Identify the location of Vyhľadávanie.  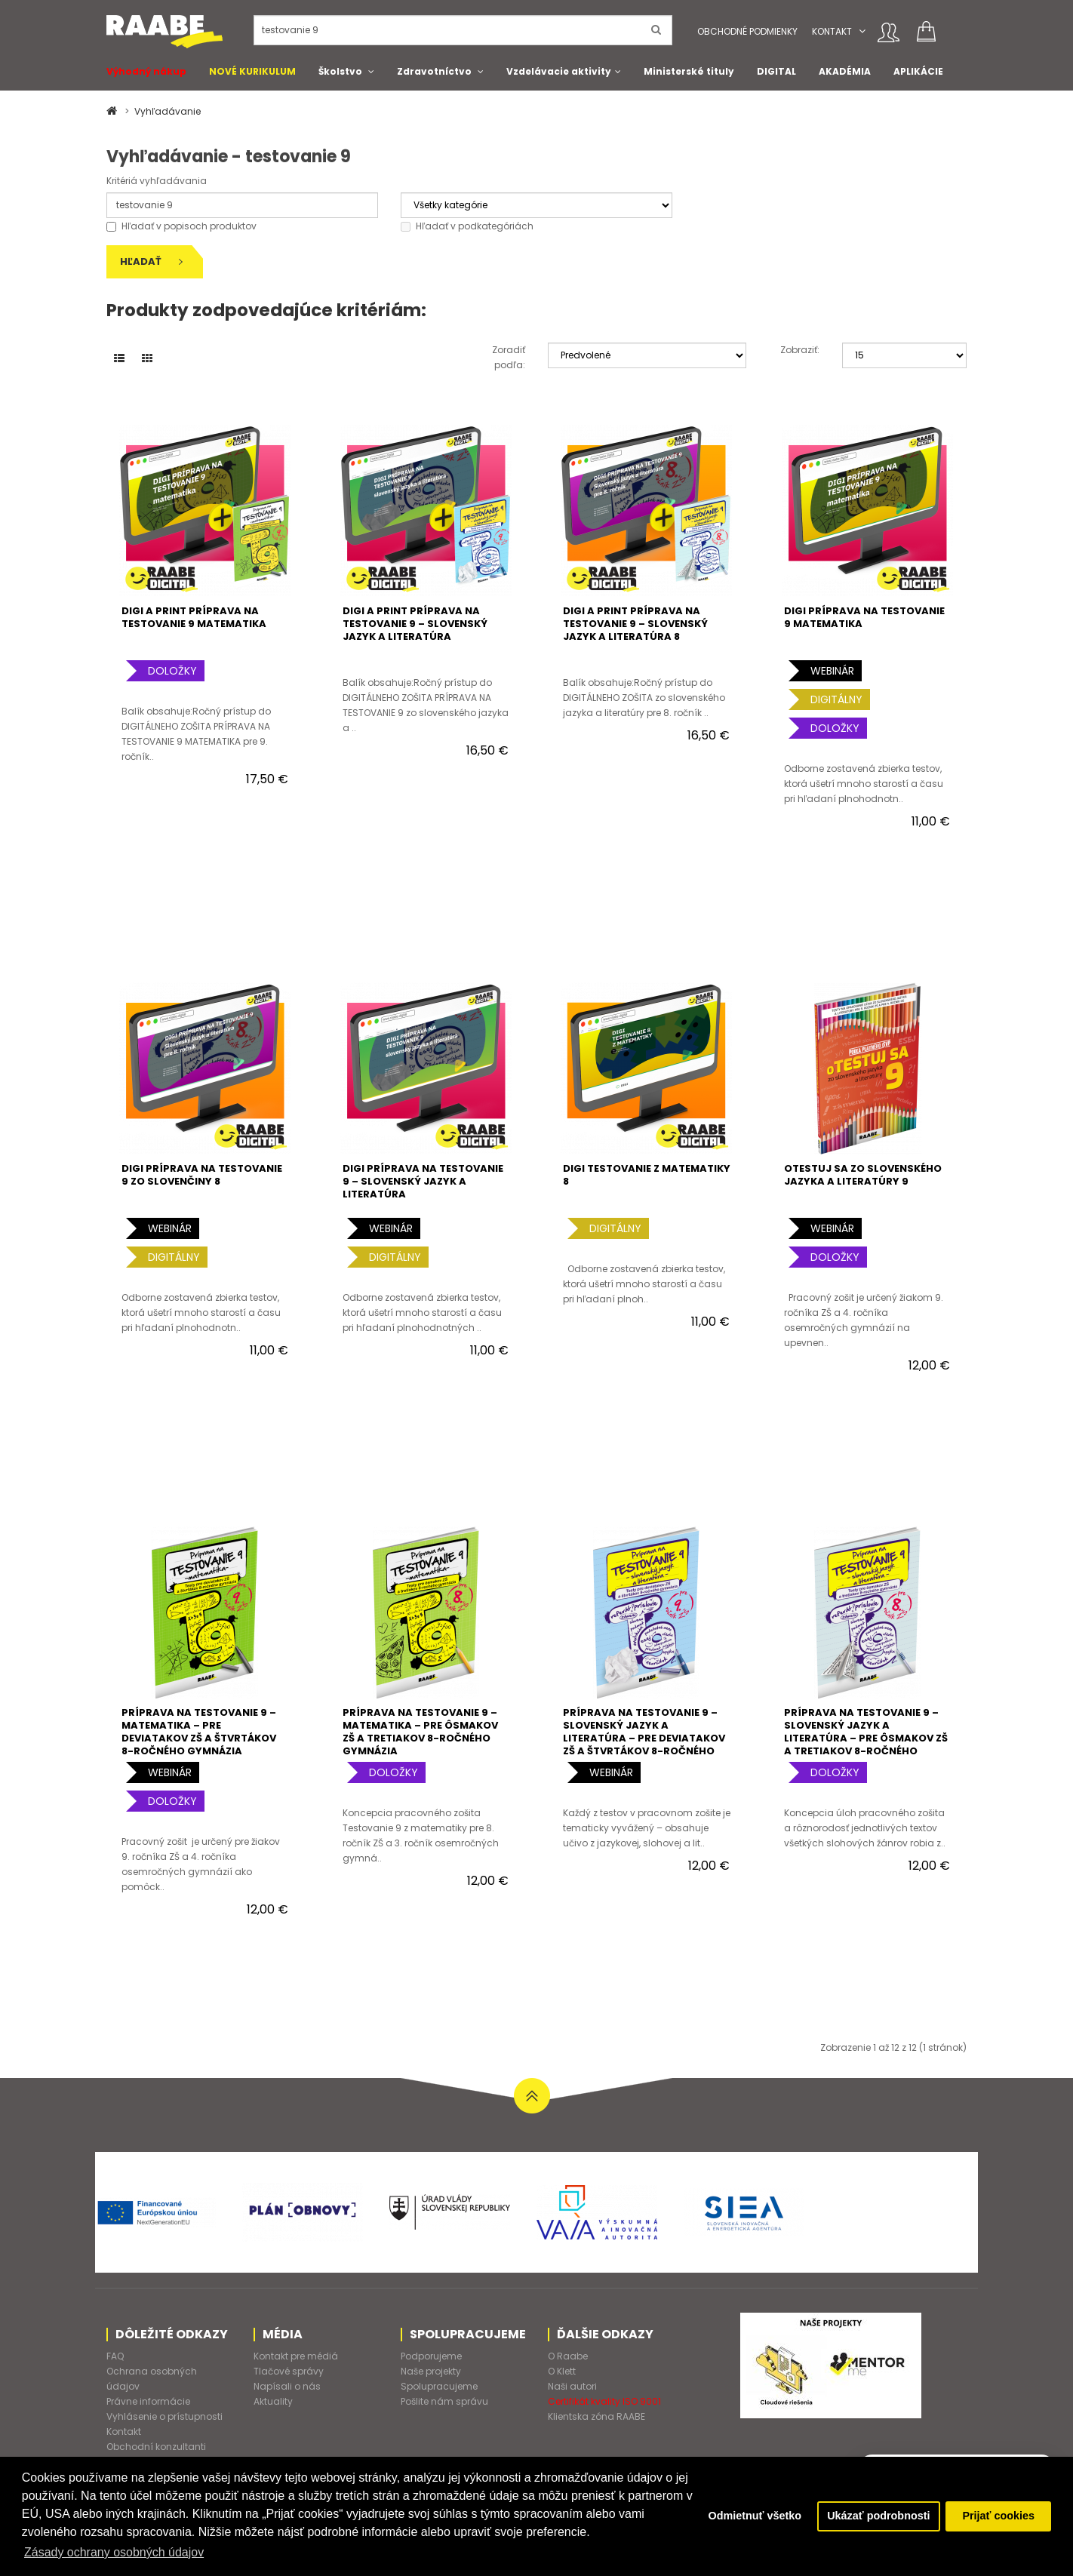
(167, 111).